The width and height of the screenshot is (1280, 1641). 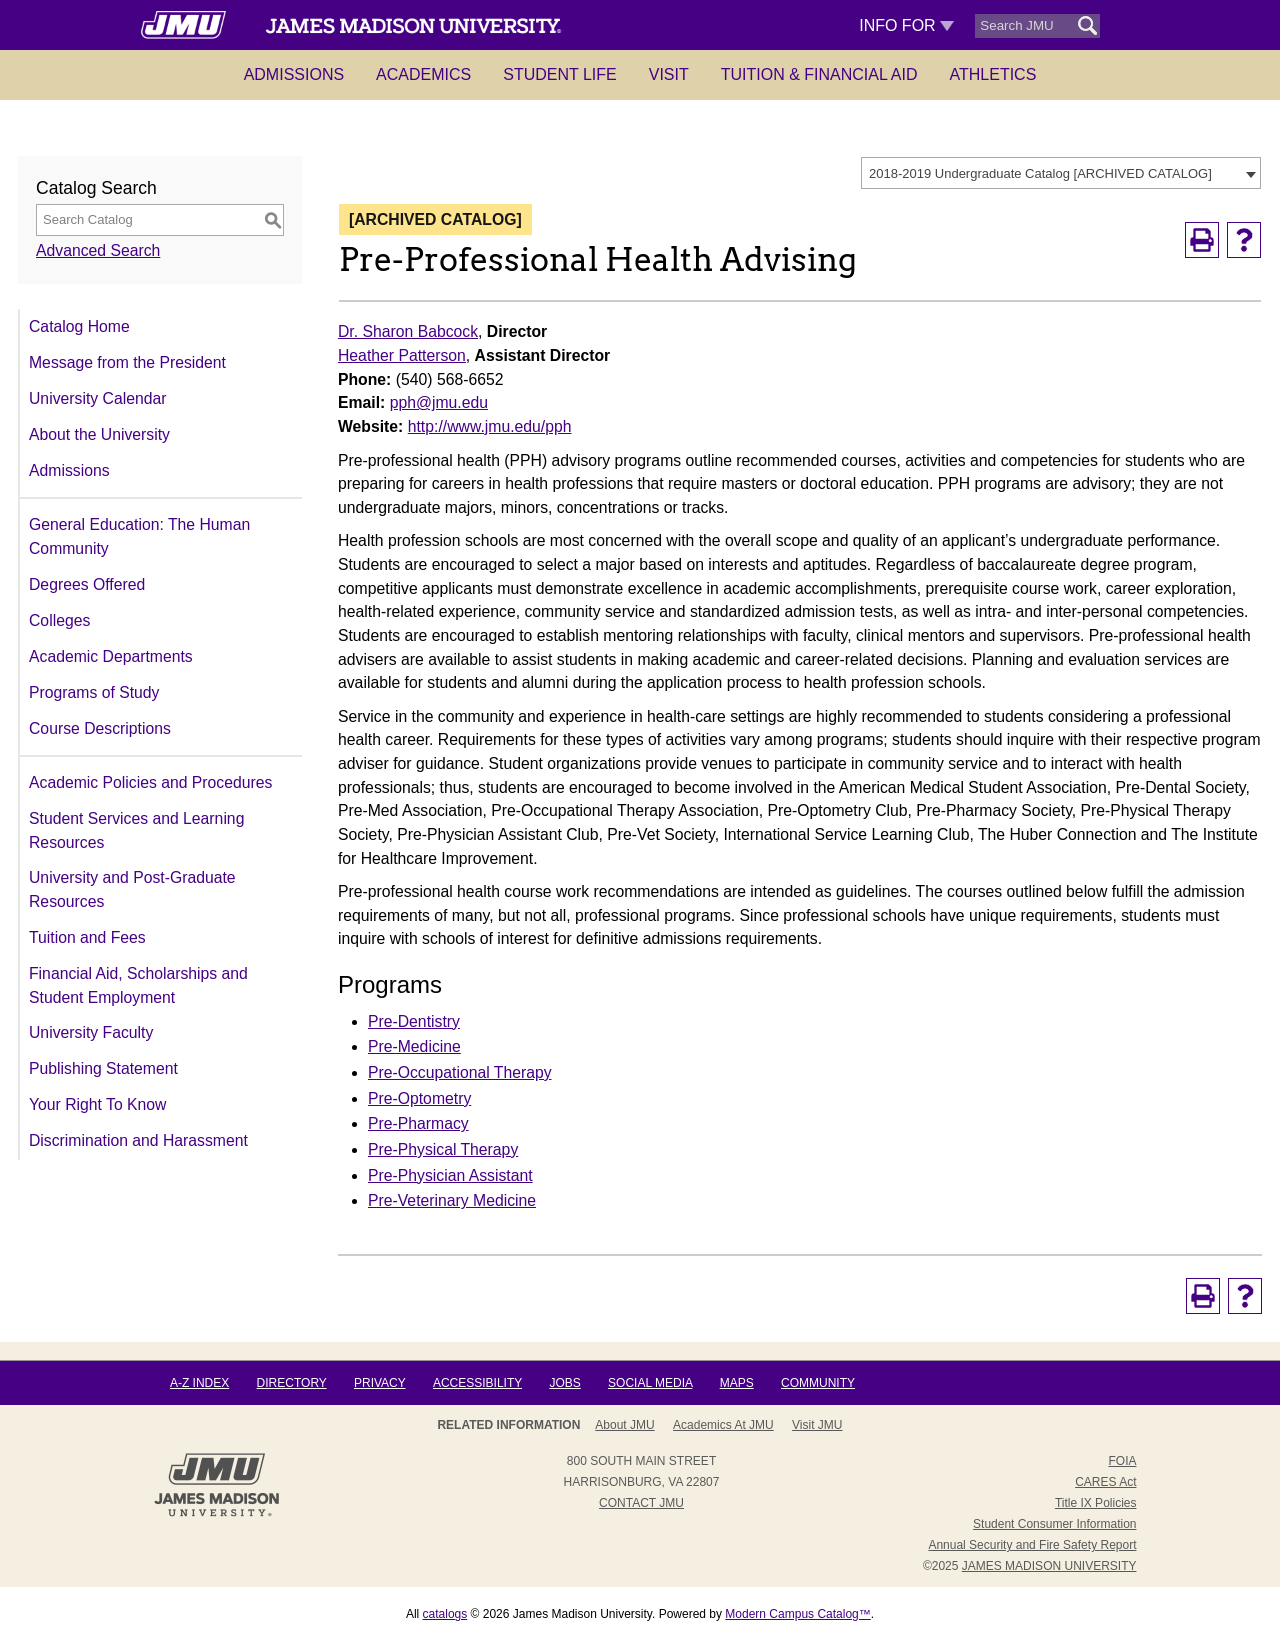 I want to click on Student Services and Learning Resources, so click(x=136, y=830).